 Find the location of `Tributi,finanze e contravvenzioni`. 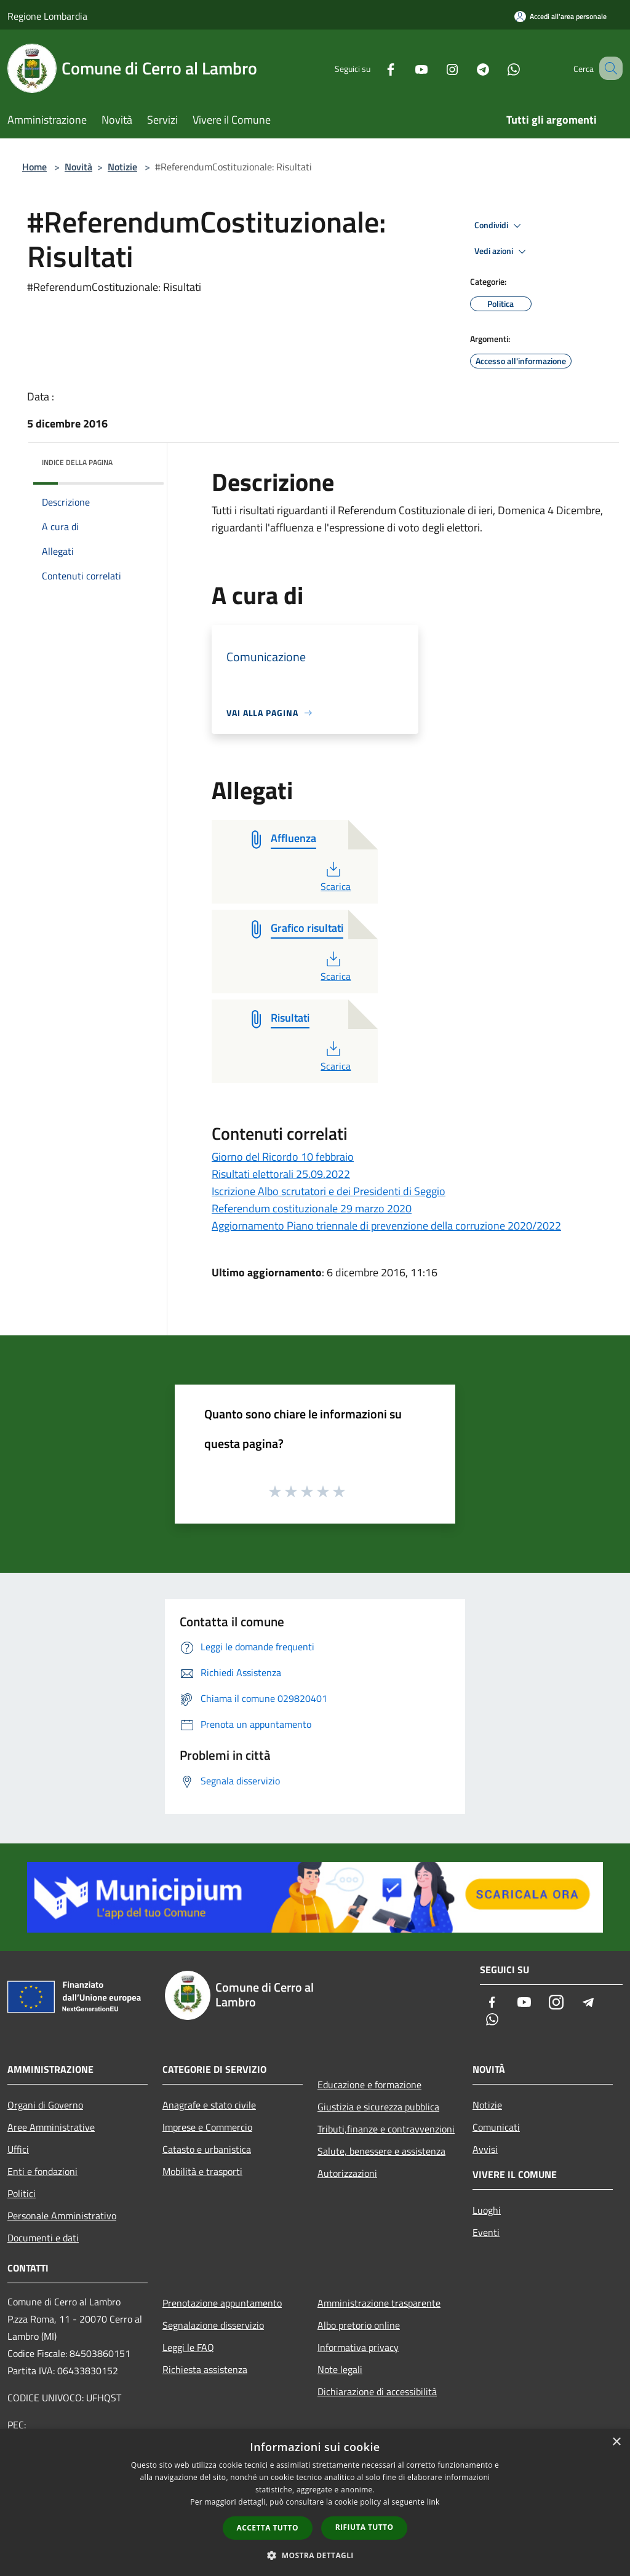

Tributi,finanze e contravvenzioni is located at coordinates (386, 2128).